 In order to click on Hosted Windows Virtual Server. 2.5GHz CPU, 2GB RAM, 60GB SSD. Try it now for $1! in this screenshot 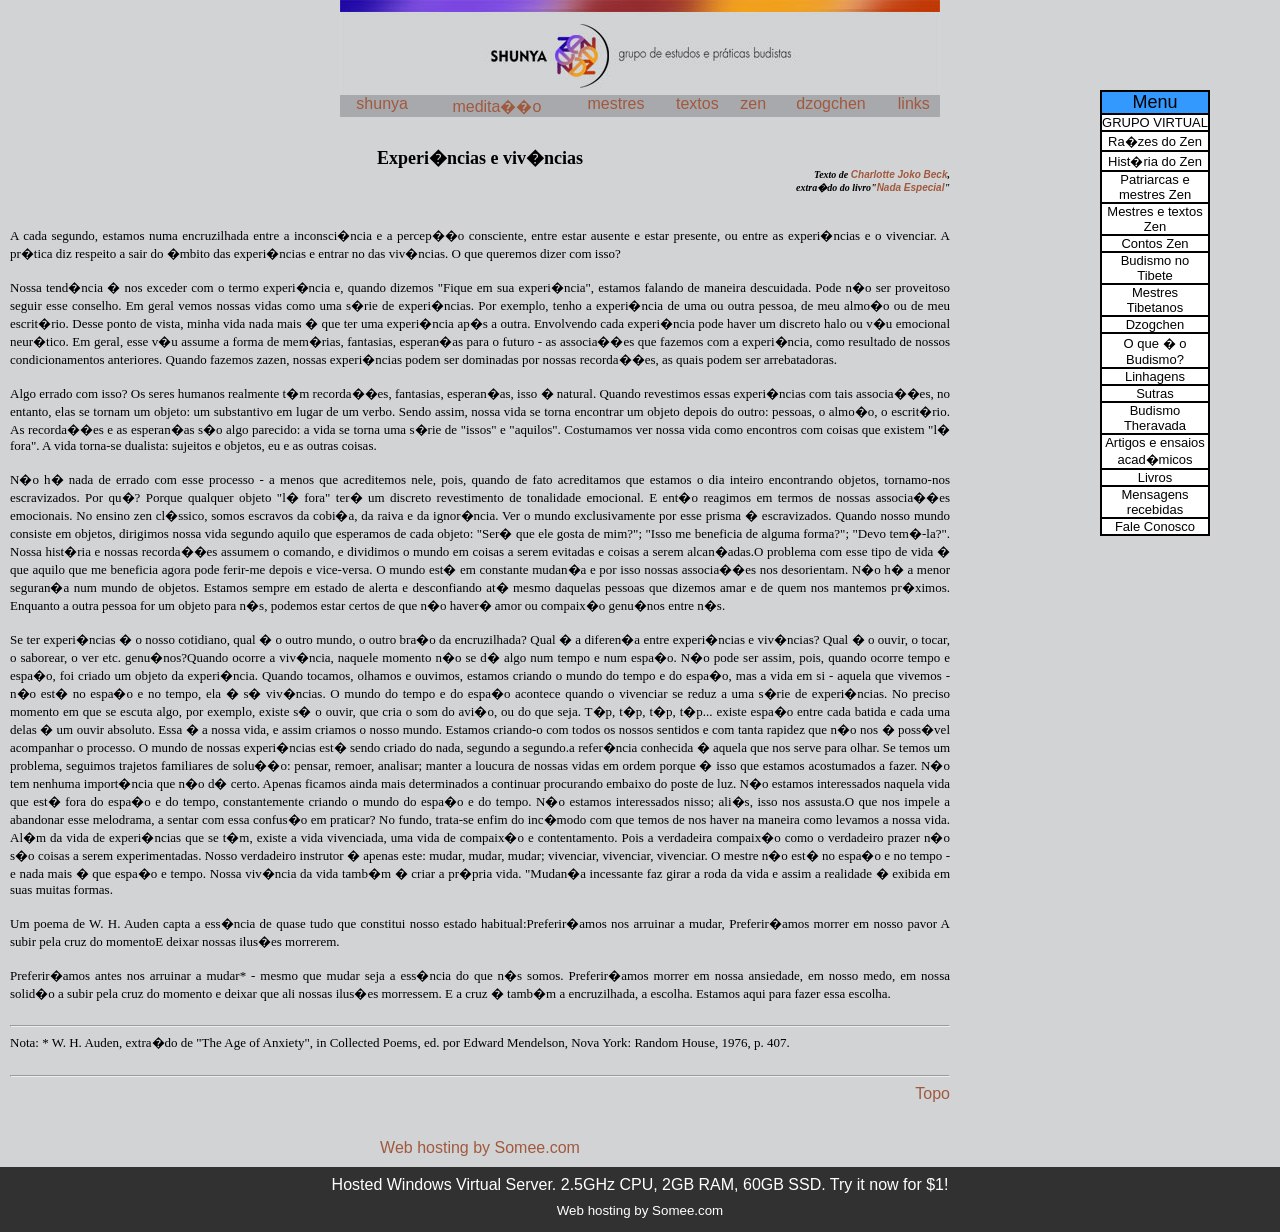, I will do `click(640, 1184)`.